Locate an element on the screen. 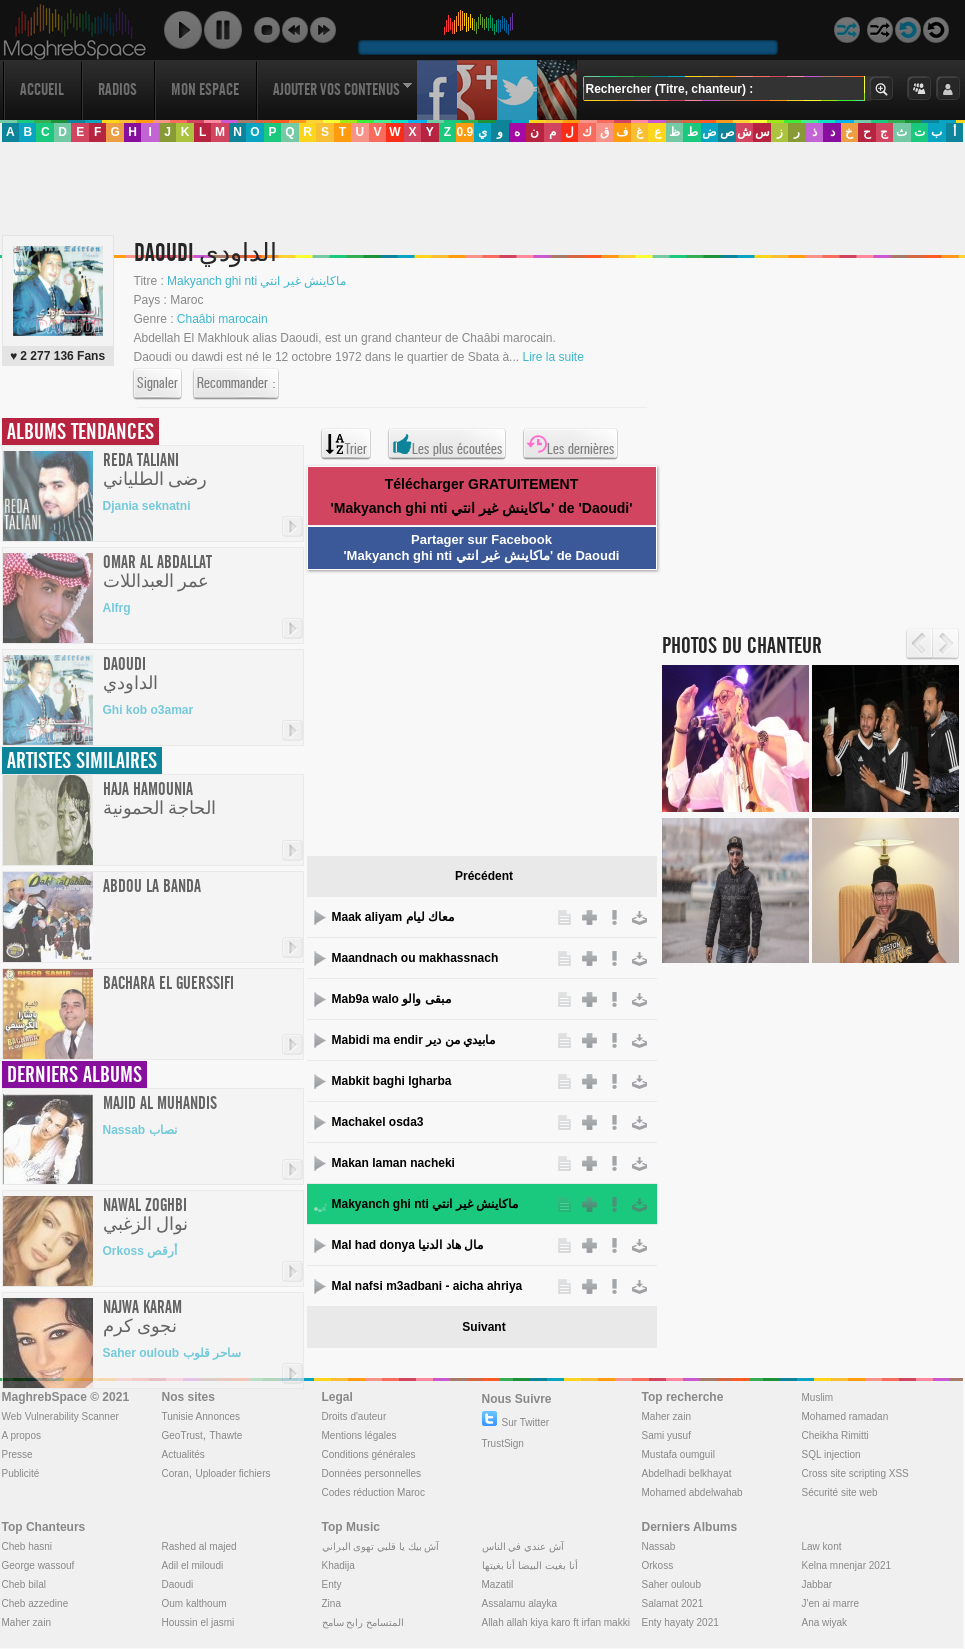 This screenshot has width=965, height=1649. Maher zain is located at coordinates (666, 1416).